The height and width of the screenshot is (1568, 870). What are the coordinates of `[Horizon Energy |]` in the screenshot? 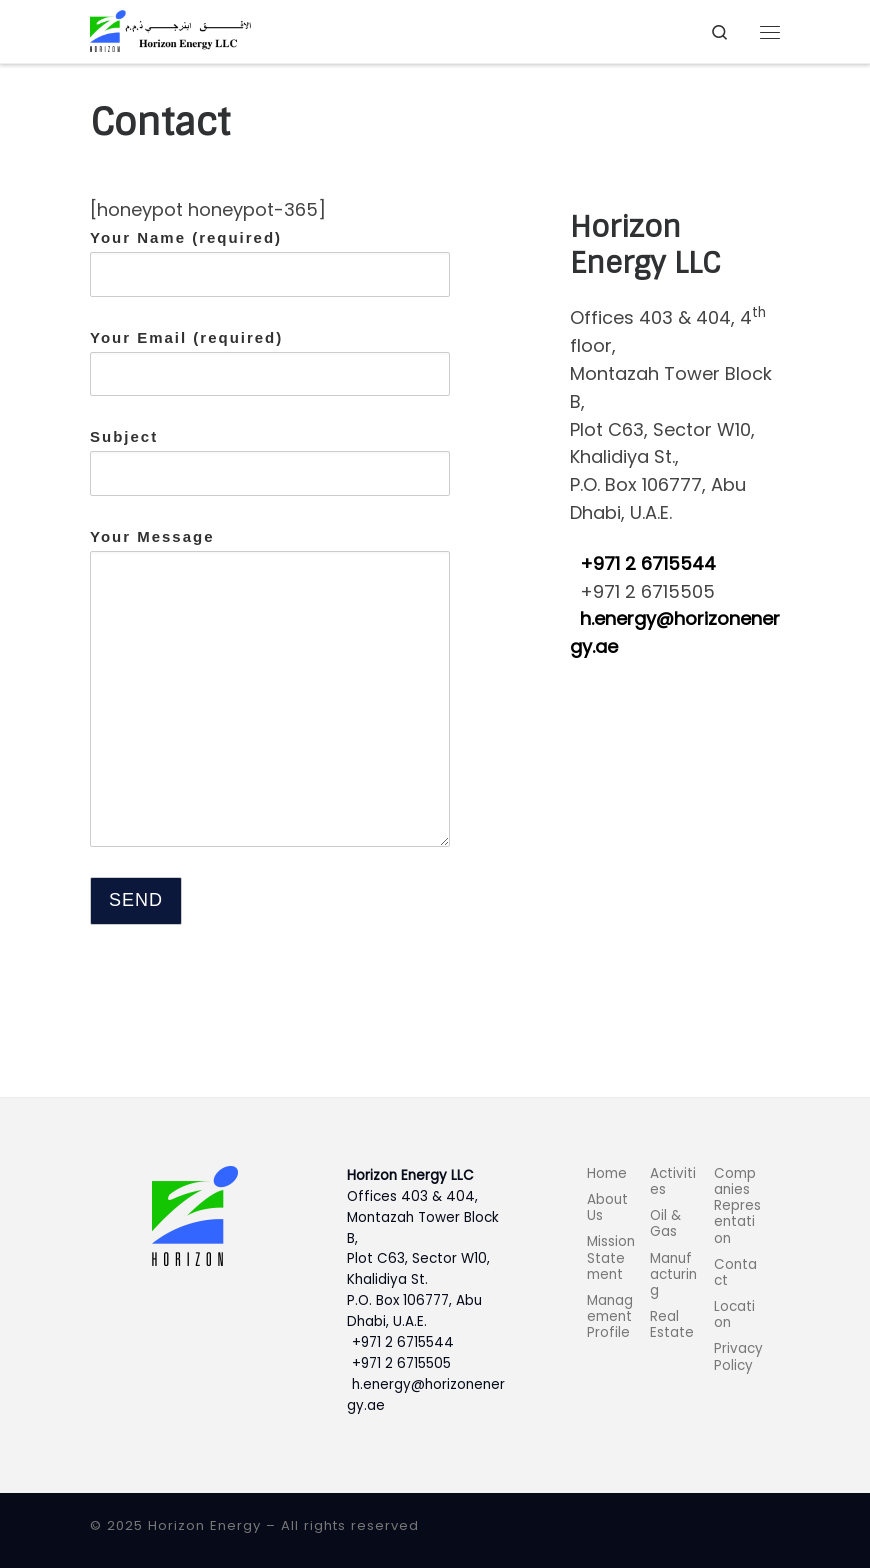 It's located at (170, 30).